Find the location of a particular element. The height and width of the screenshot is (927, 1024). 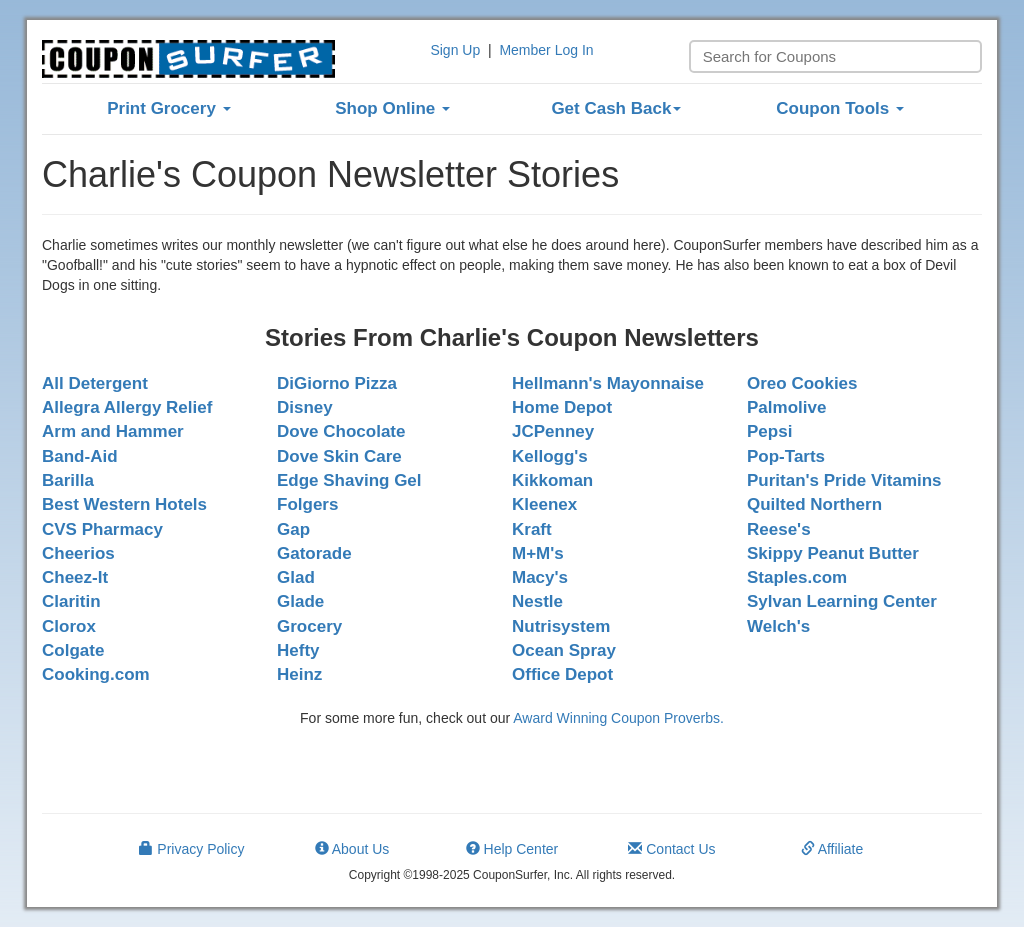

Reese's is located at coordinates (779, 529).